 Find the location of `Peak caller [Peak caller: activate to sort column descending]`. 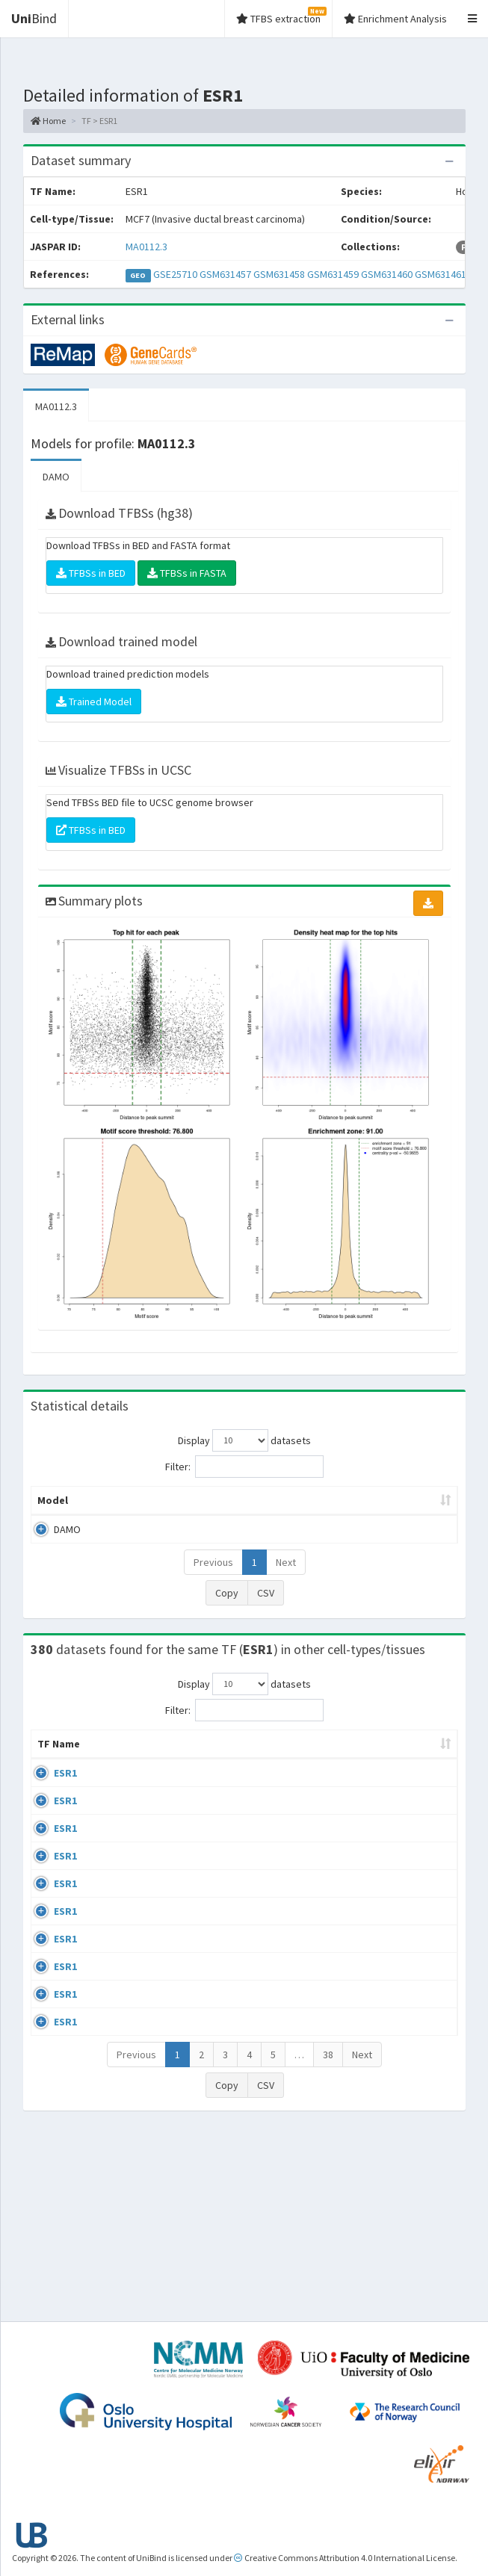

Peak caller [Peak caller: activate to sort column descending] is located at coordinates (111, 1507).